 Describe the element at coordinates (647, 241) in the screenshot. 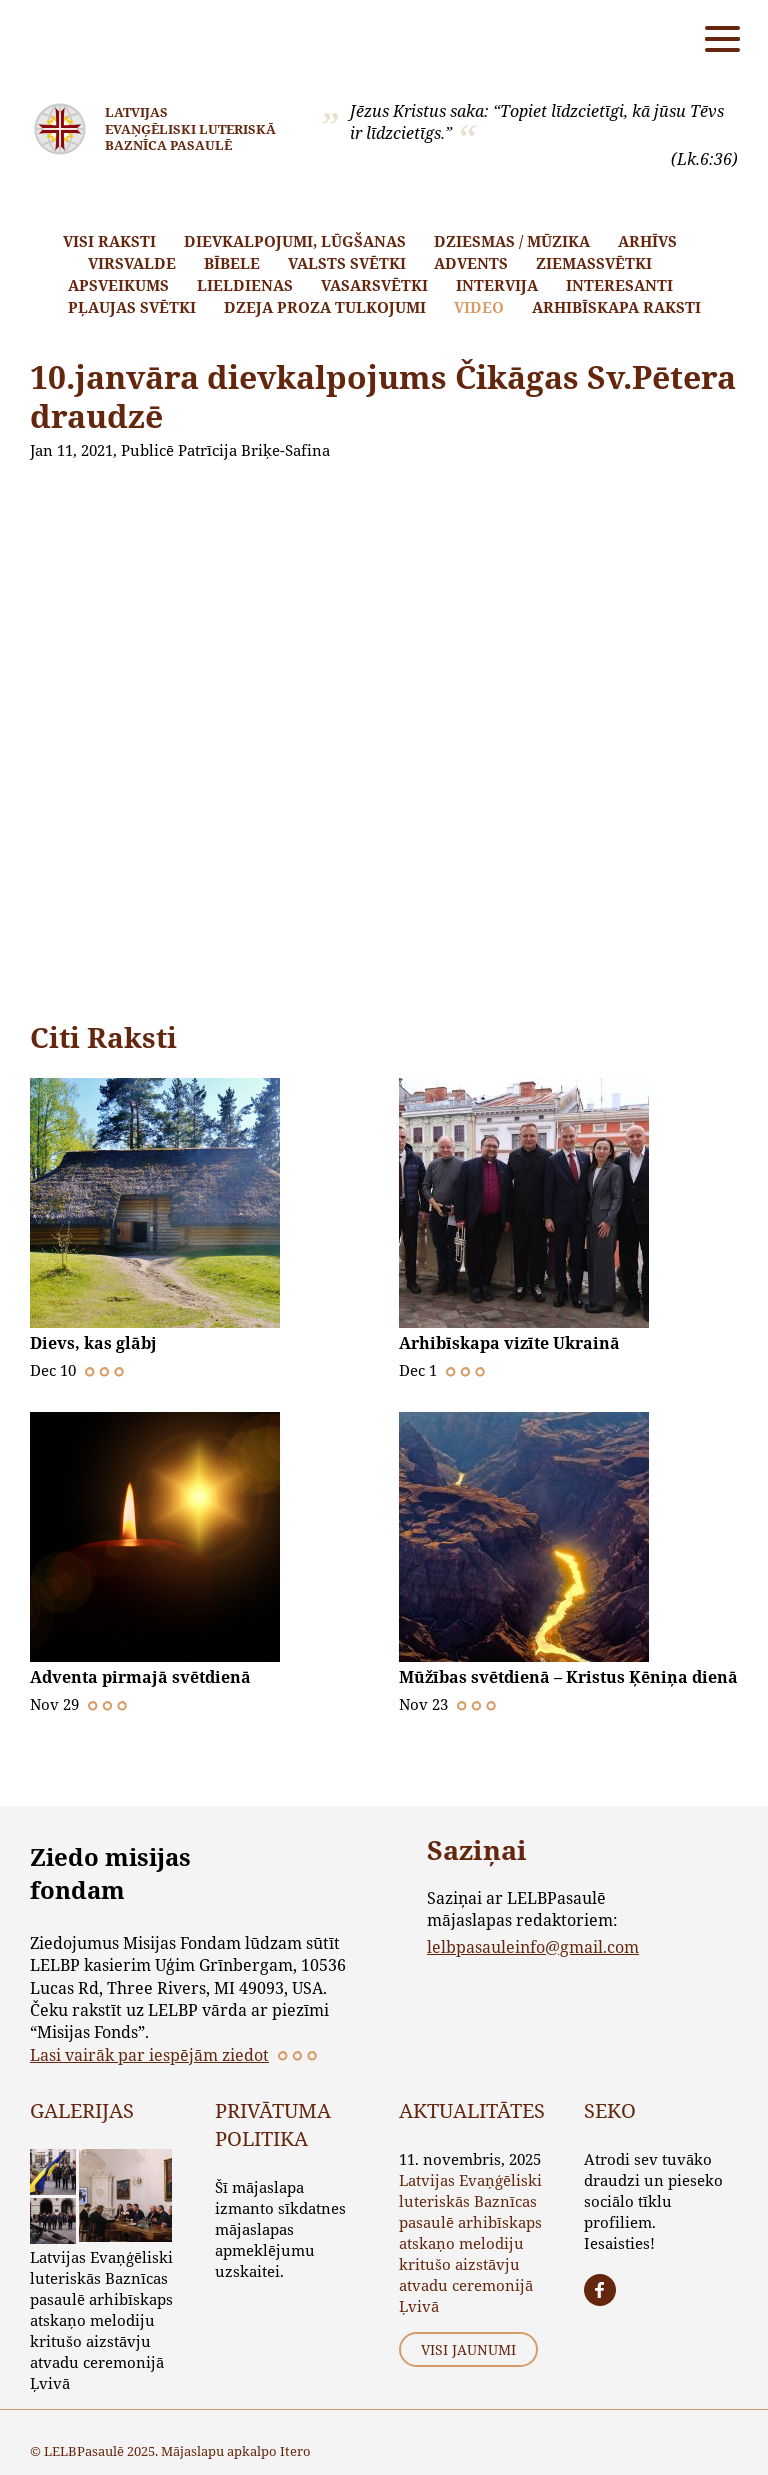

I see `Arhīvs` at that location.